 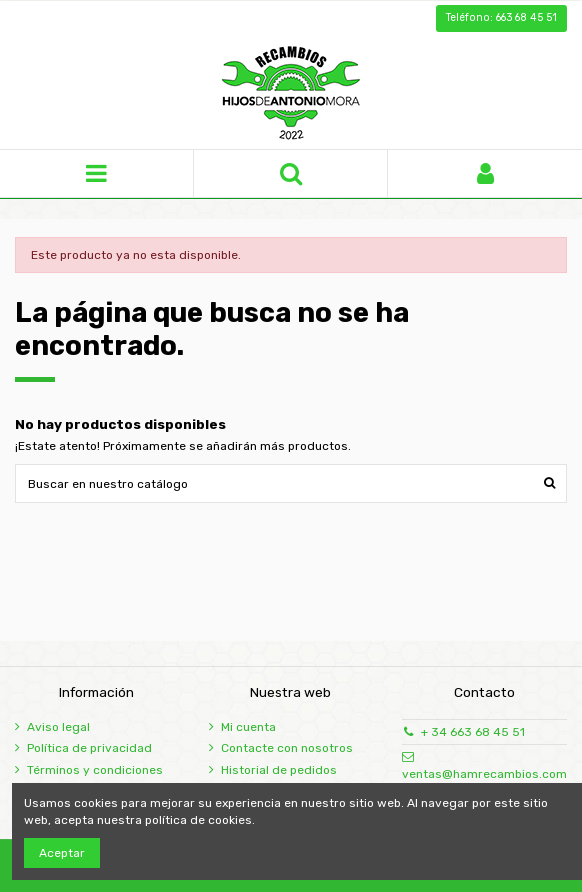 I want to click on Contacte con nosotros, so click(x=287, y=748).